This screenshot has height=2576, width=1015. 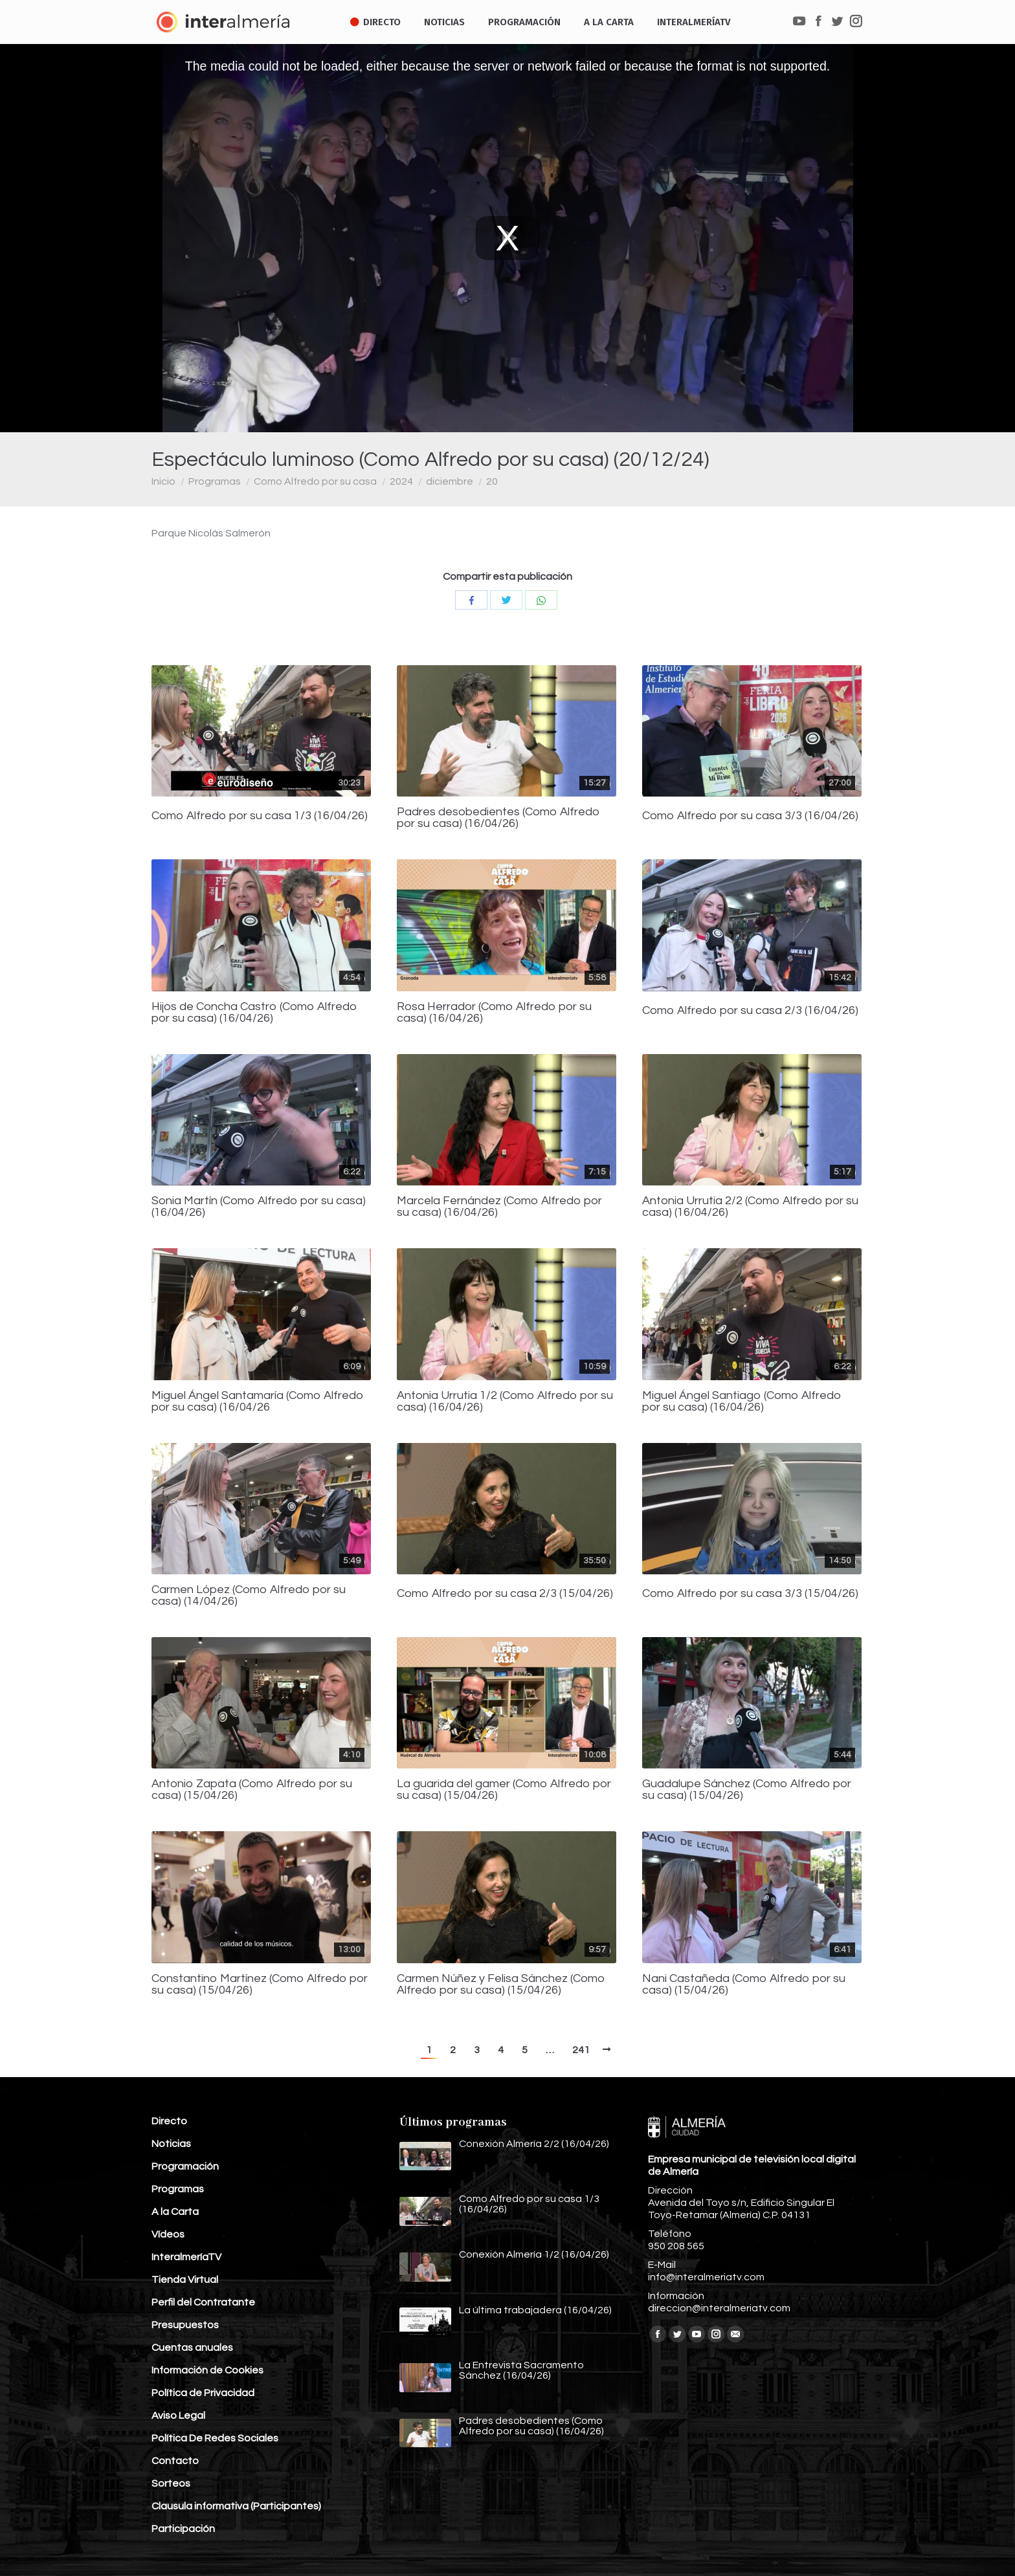 What do you see at coordinates (750, 816) in the screenshot?
I see `Como Alfredo por su casa 3/3 (16/04/26)` at bounding box center [750, 816].